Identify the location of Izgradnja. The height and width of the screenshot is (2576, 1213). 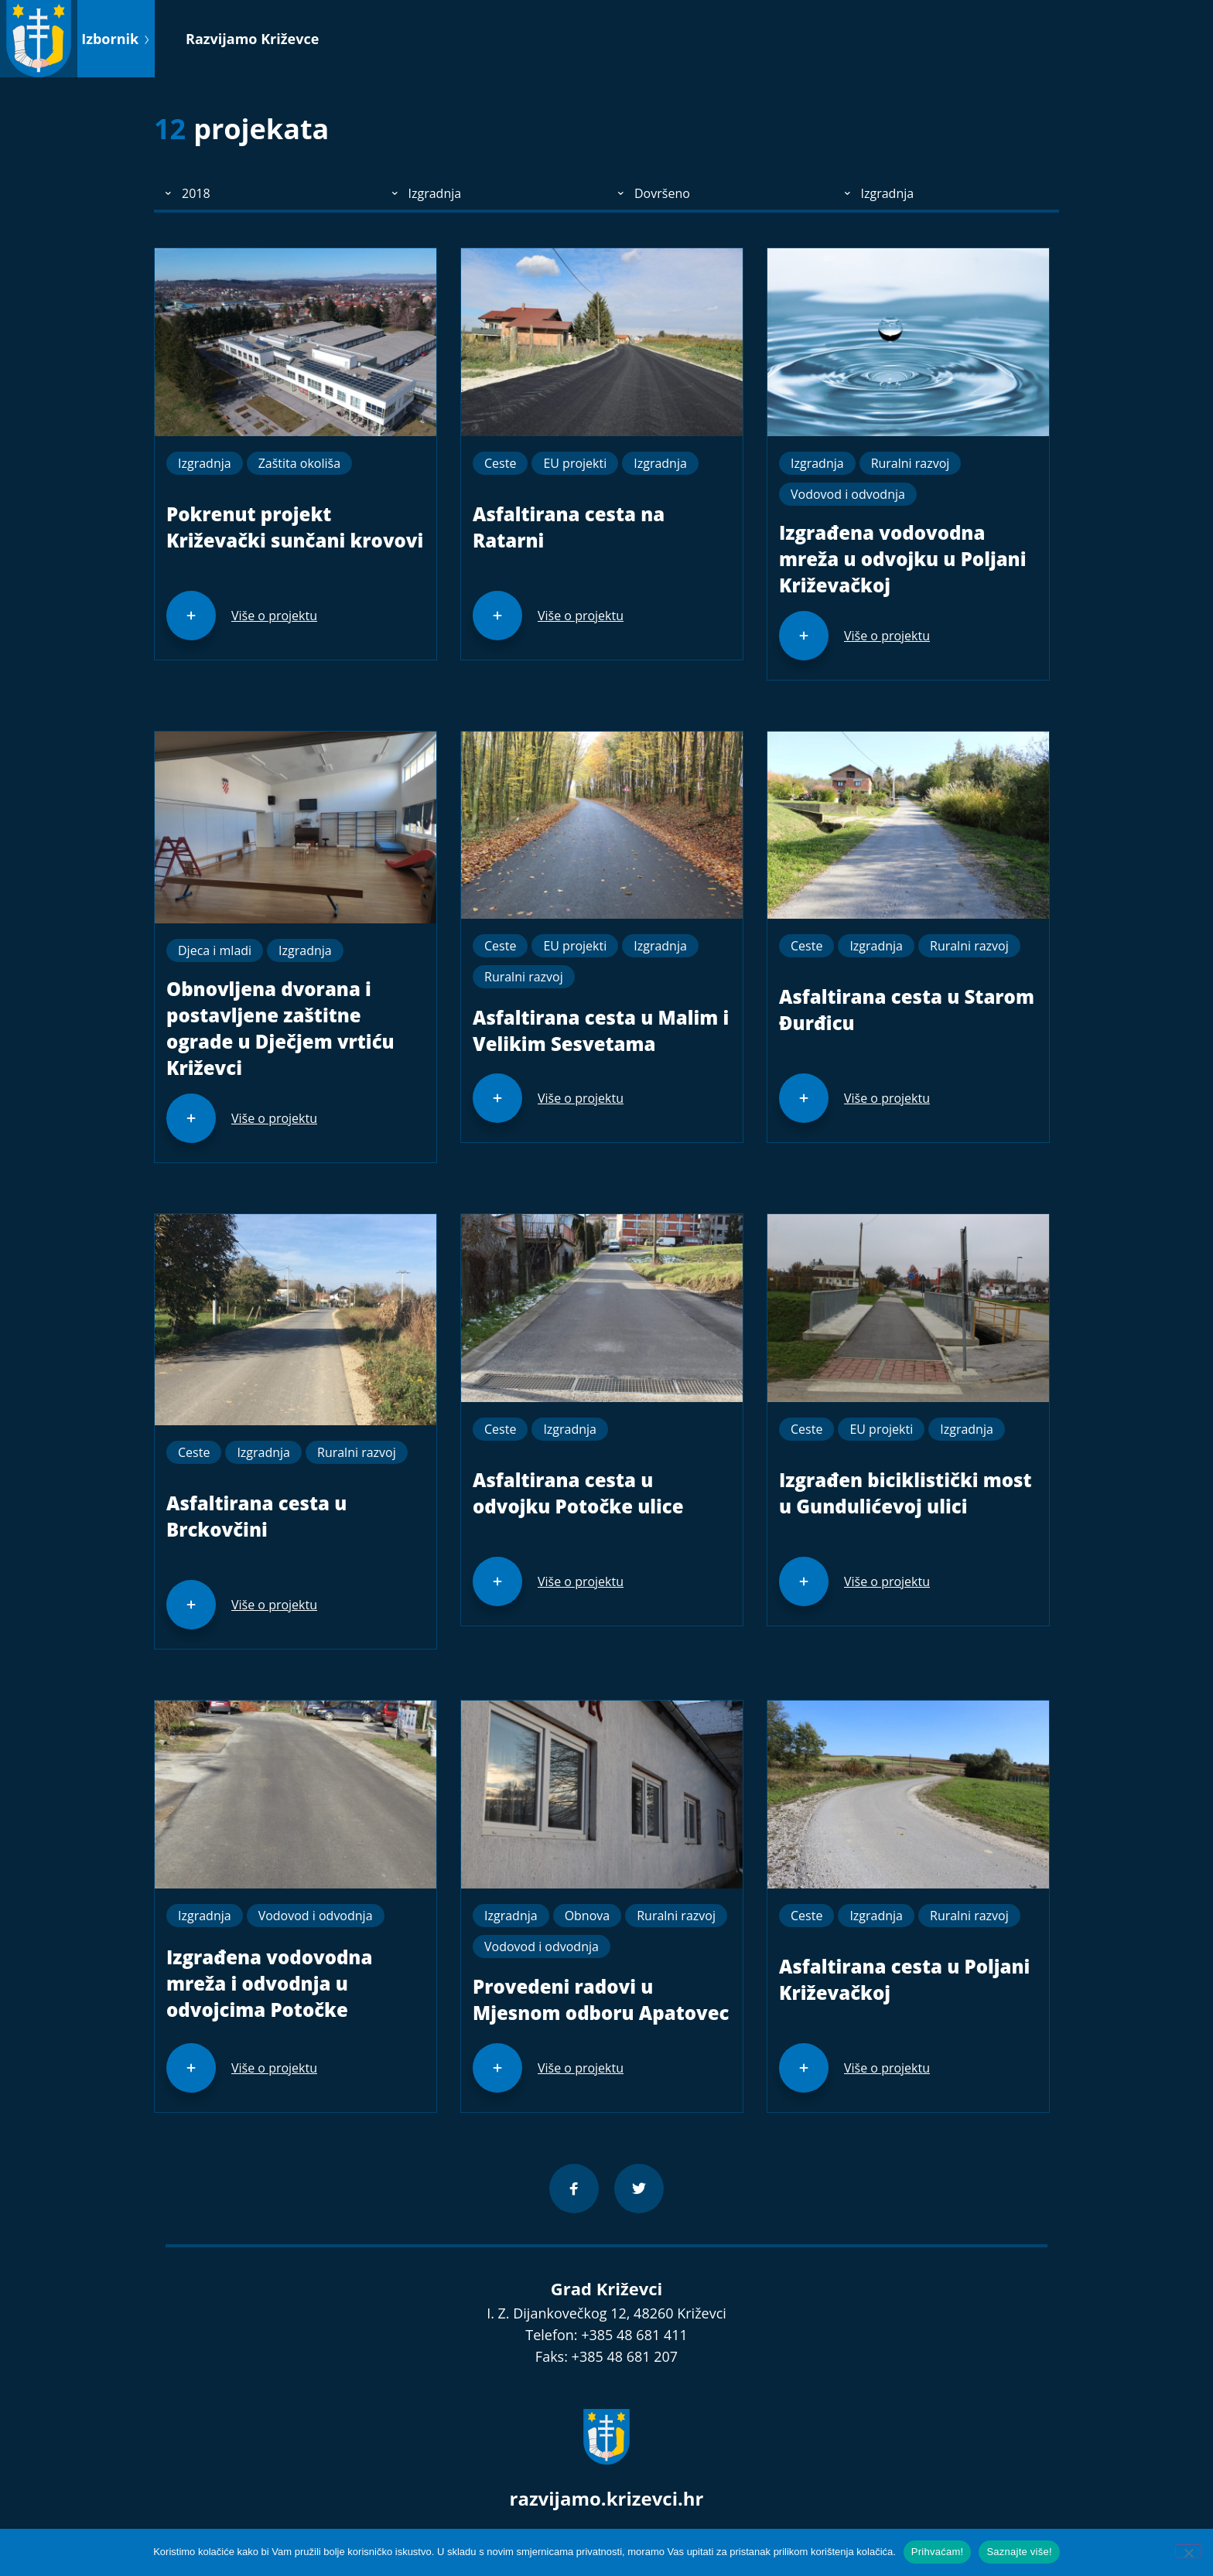
(204, 463).